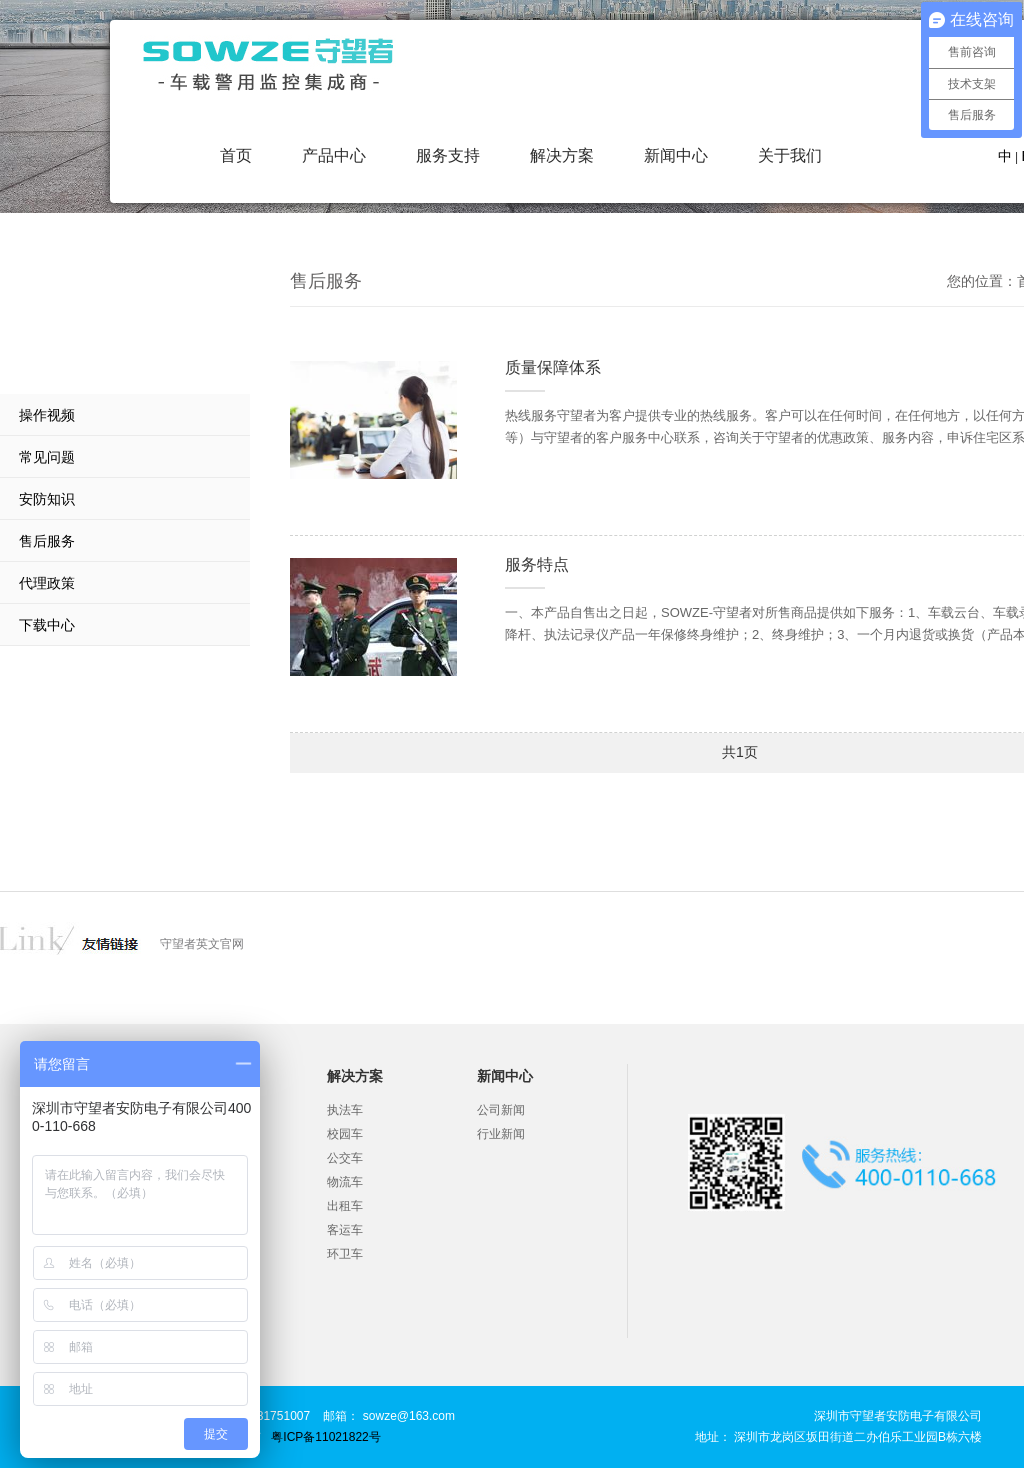 The height and width of the screenshot is (1468, 1024). Describe the element at coordinates (47, 625) in the screenshot. I see `下载中心` at that location.